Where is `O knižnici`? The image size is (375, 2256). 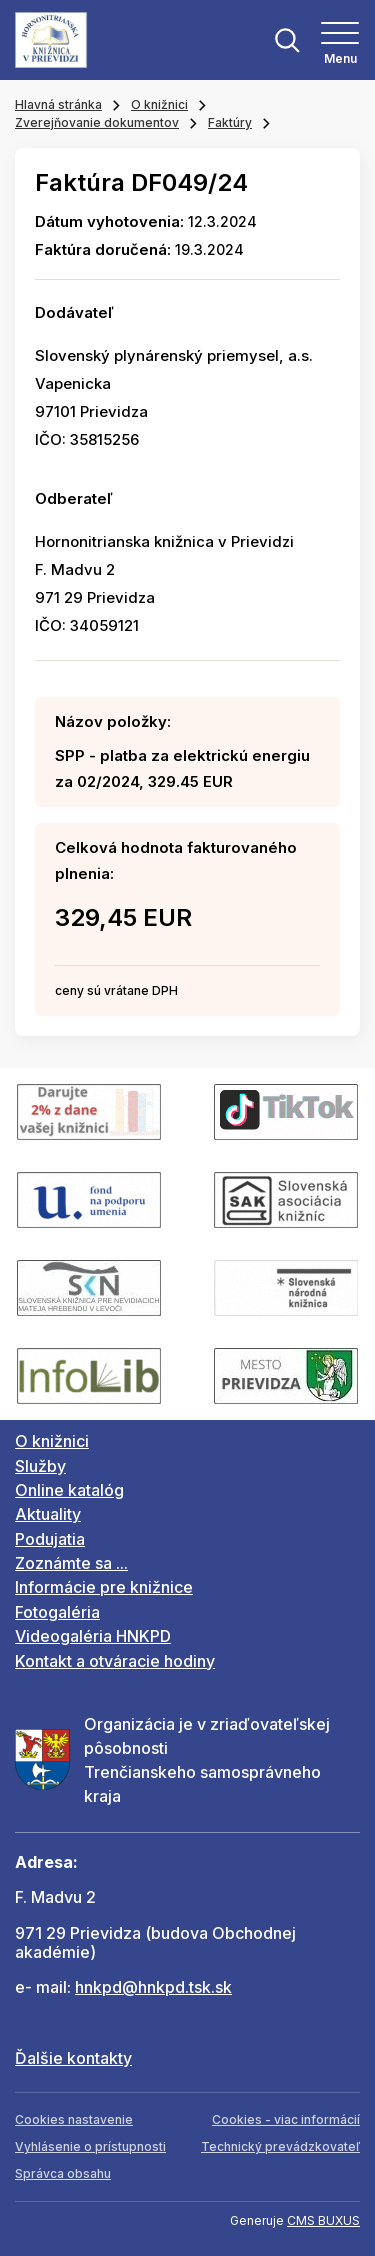
O knižnici is located at coordinates (159, 104).